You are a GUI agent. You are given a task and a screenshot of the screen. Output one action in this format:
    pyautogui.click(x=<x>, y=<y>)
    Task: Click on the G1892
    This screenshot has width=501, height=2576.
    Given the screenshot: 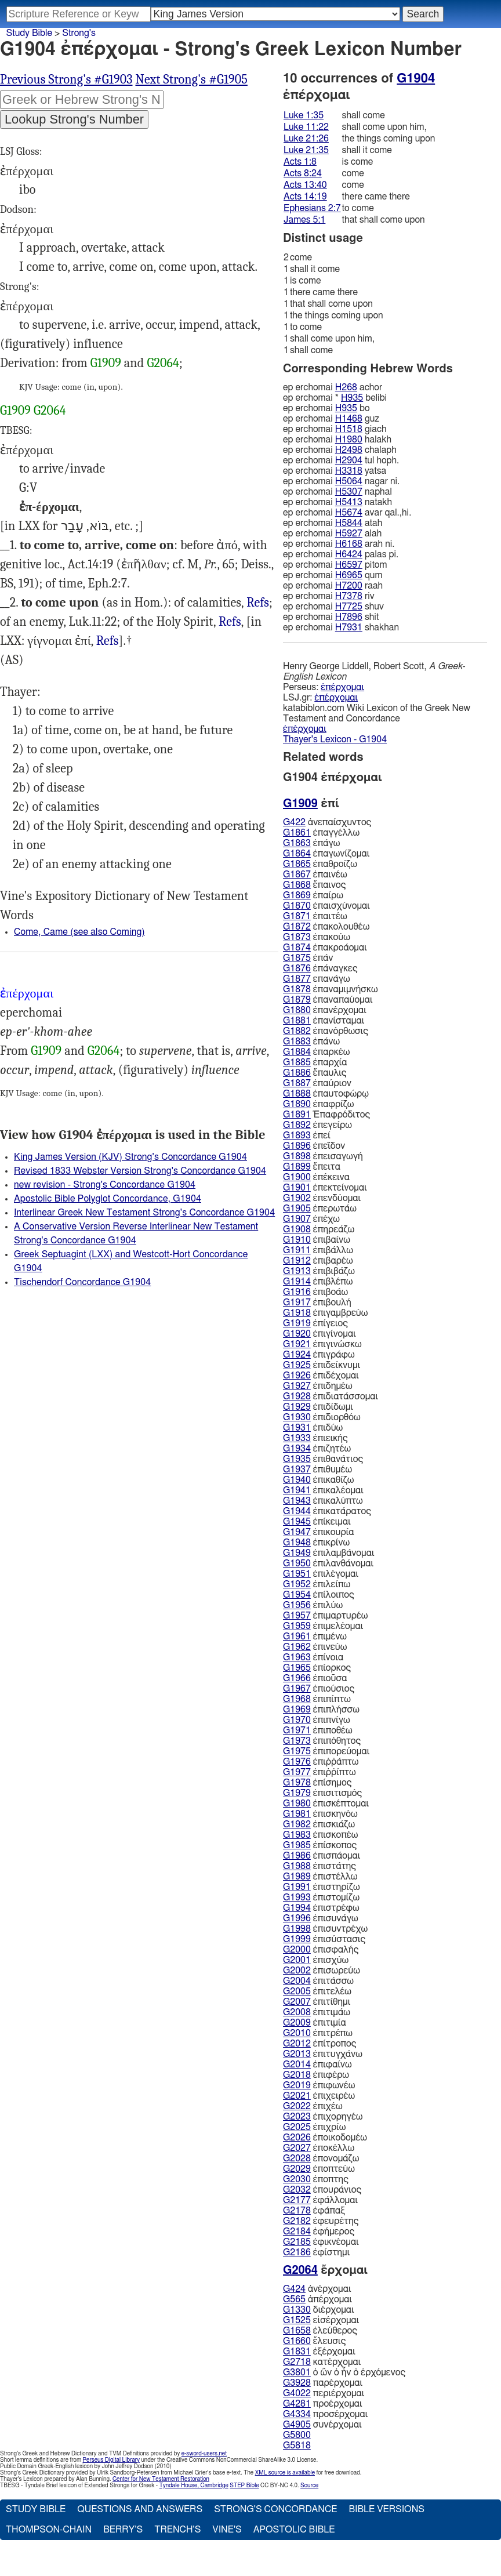 What is the action you would take?
    pyautogui.click(x=297, y=1125)
    